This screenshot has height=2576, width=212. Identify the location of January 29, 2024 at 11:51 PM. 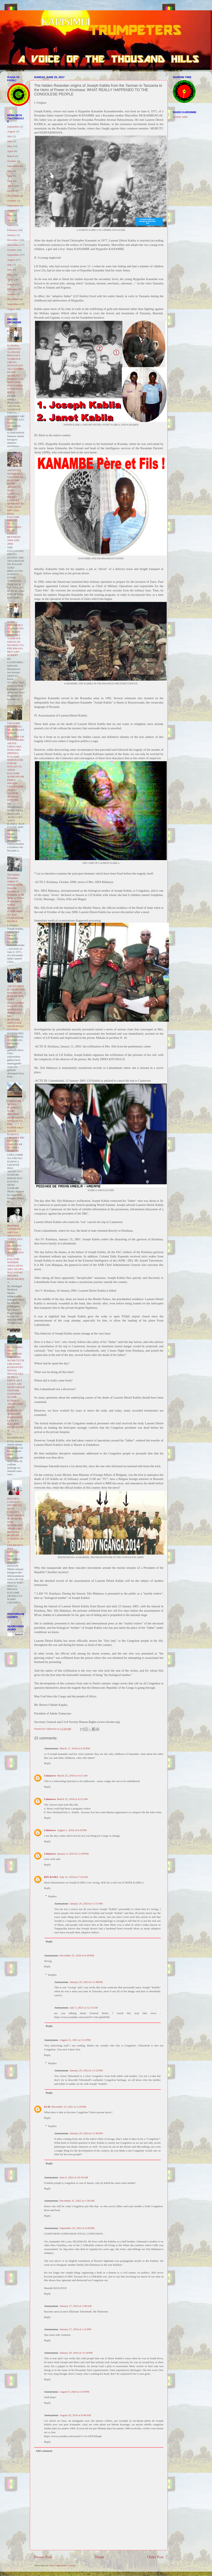
(86, 1903).